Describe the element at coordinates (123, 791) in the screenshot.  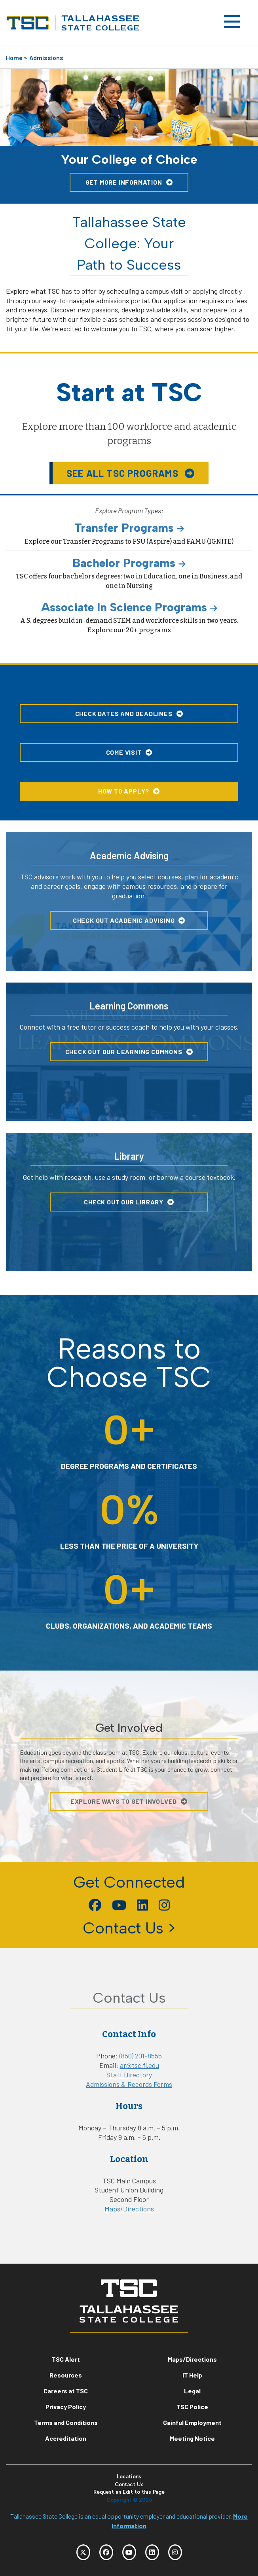
I see `How to Apply?` at that location.